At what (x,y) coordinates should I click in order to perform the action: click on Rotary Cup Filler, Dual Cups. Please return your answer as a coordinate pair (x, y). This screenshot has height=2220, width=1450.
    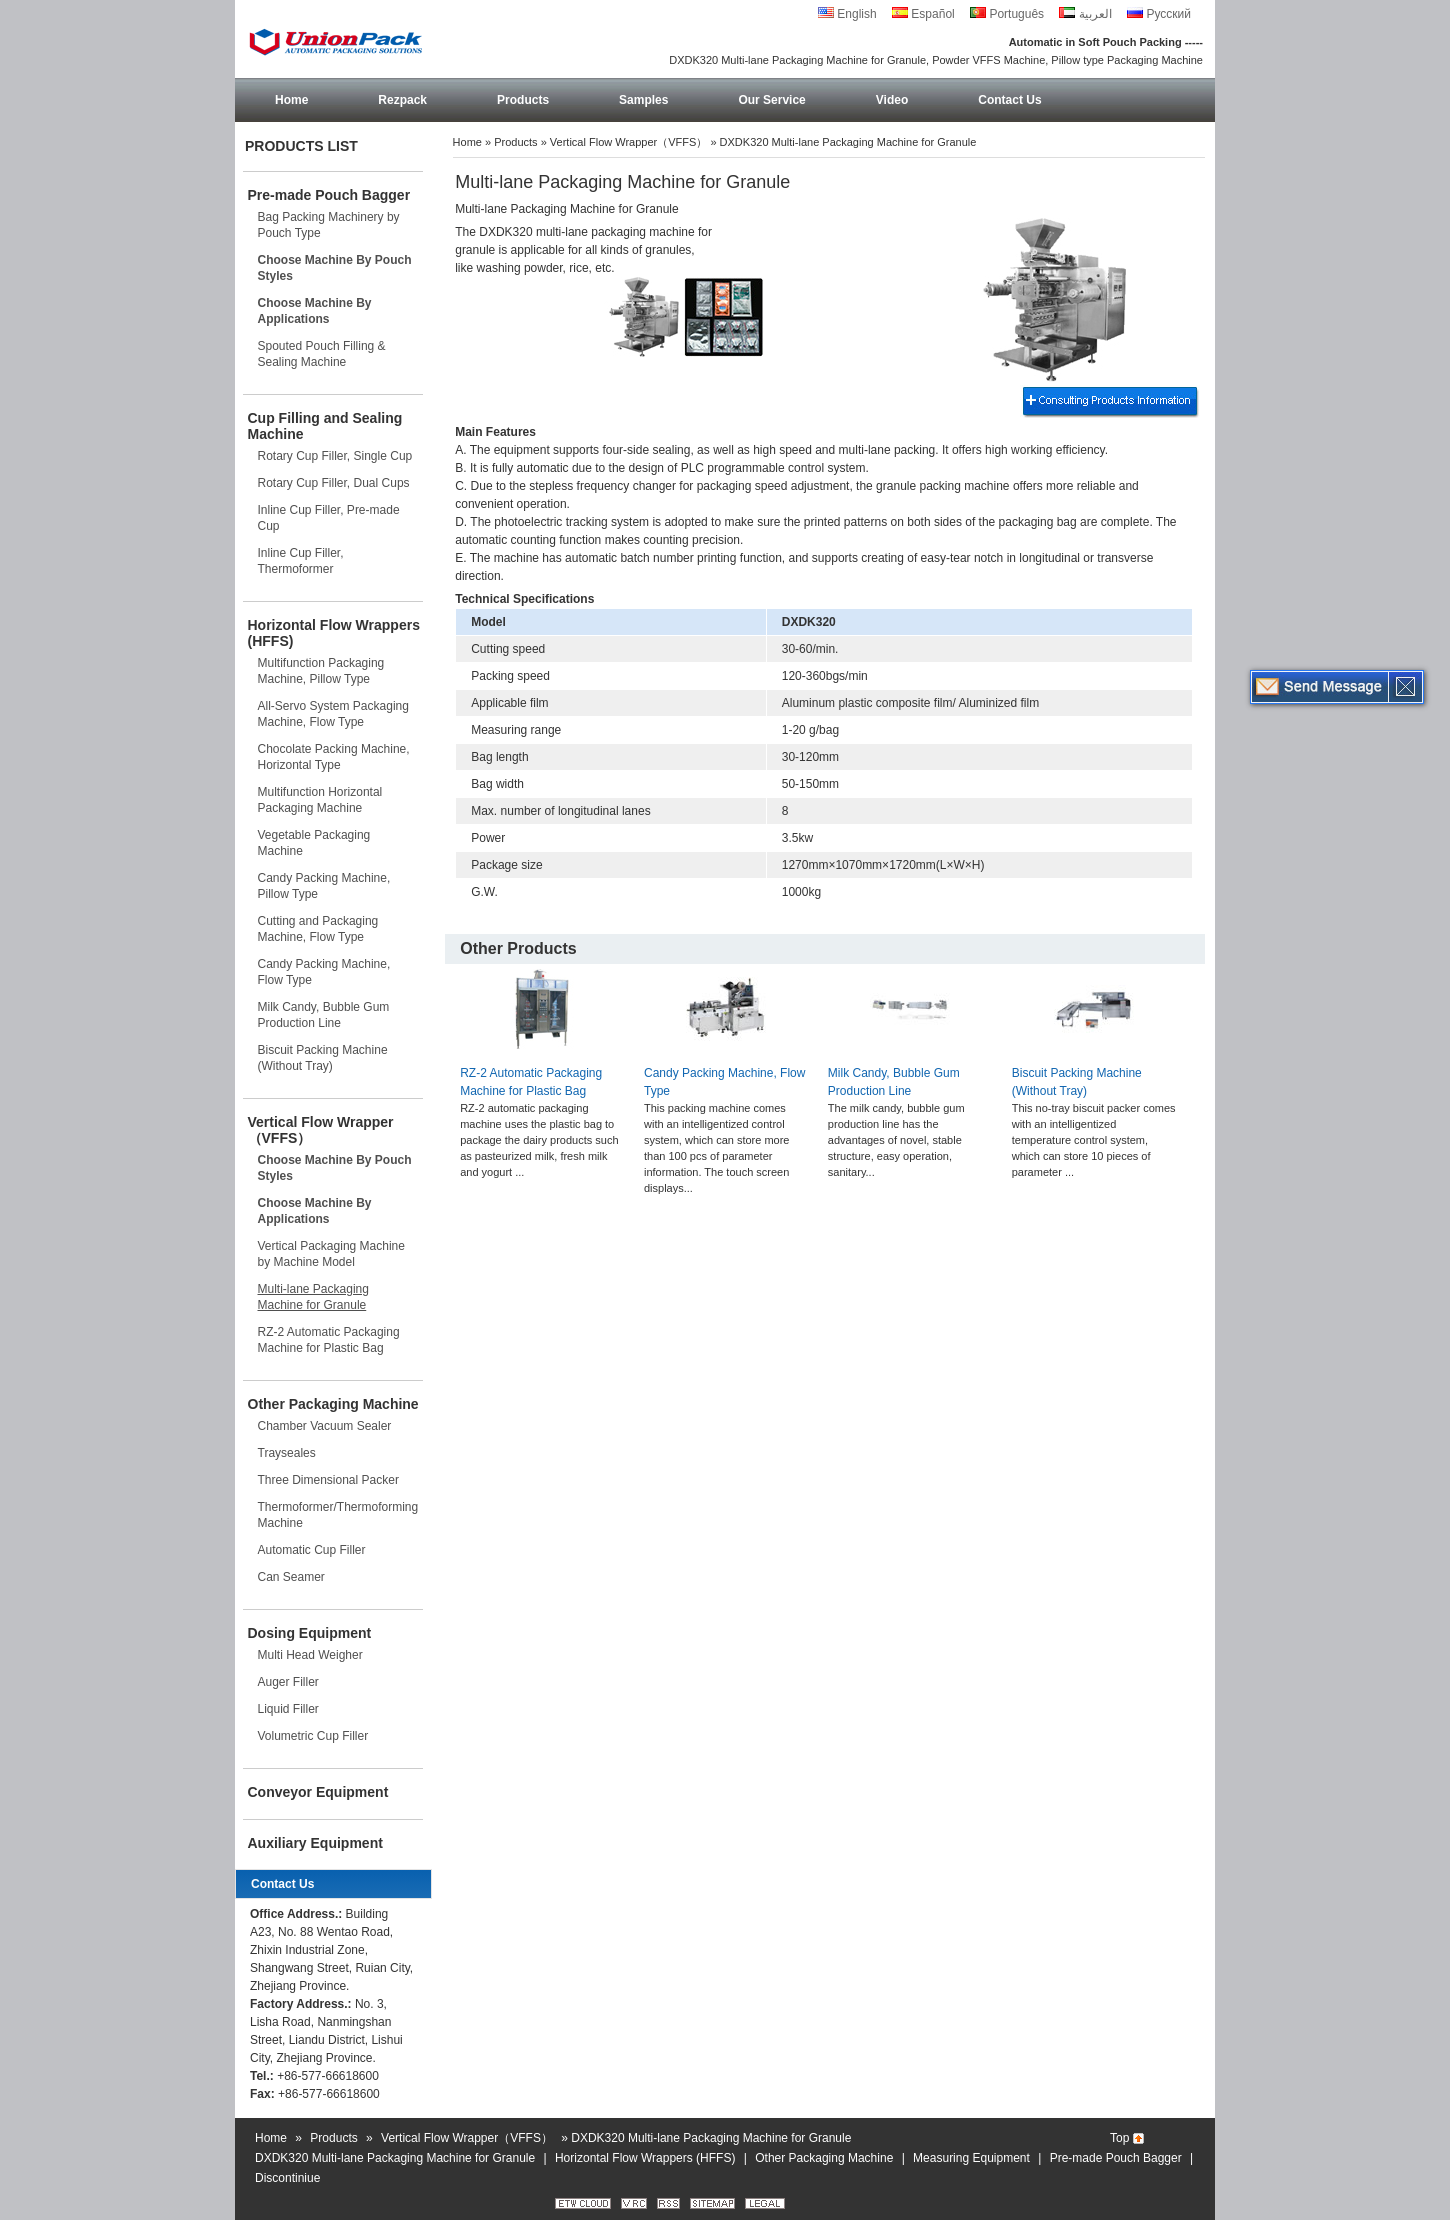
    Looking at the image, I should click on (334, 483).